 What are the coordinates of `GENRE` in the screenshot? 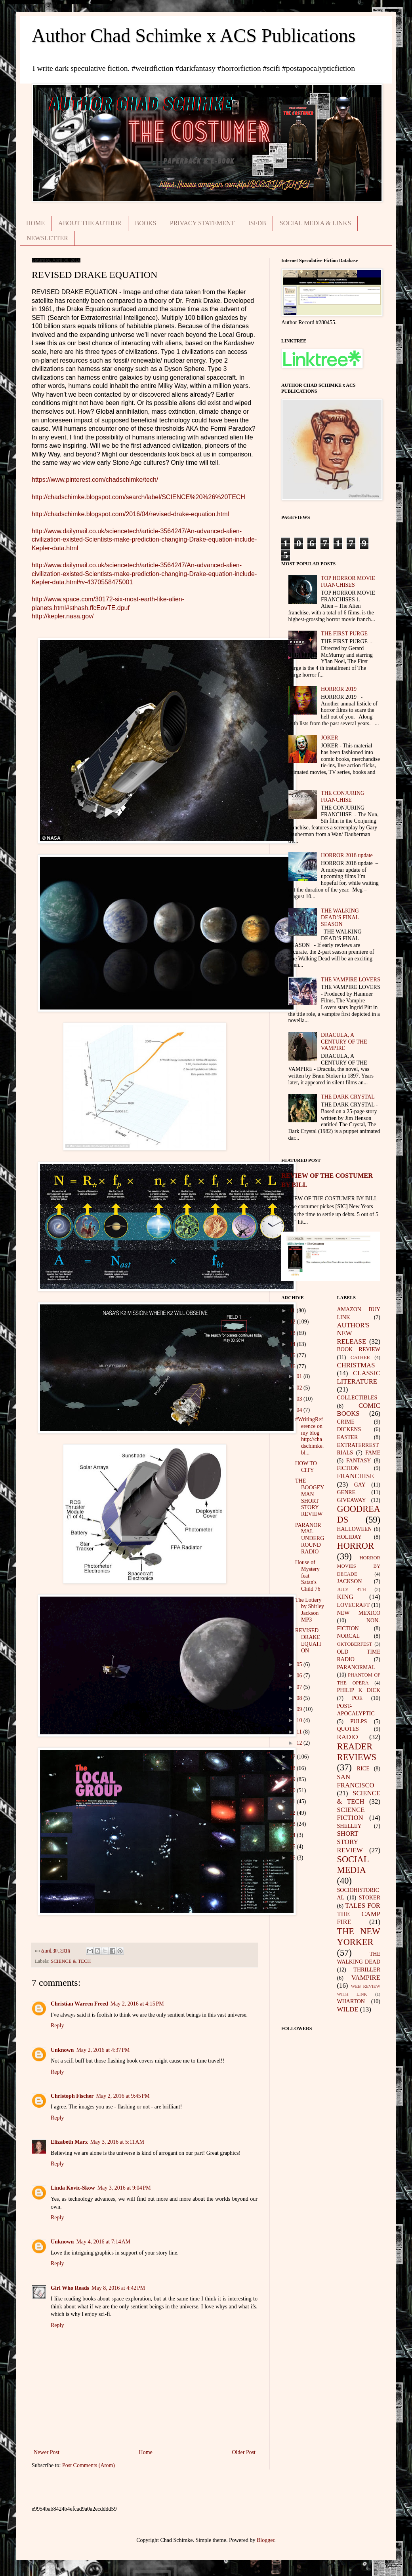 It's located at (346, 1492).